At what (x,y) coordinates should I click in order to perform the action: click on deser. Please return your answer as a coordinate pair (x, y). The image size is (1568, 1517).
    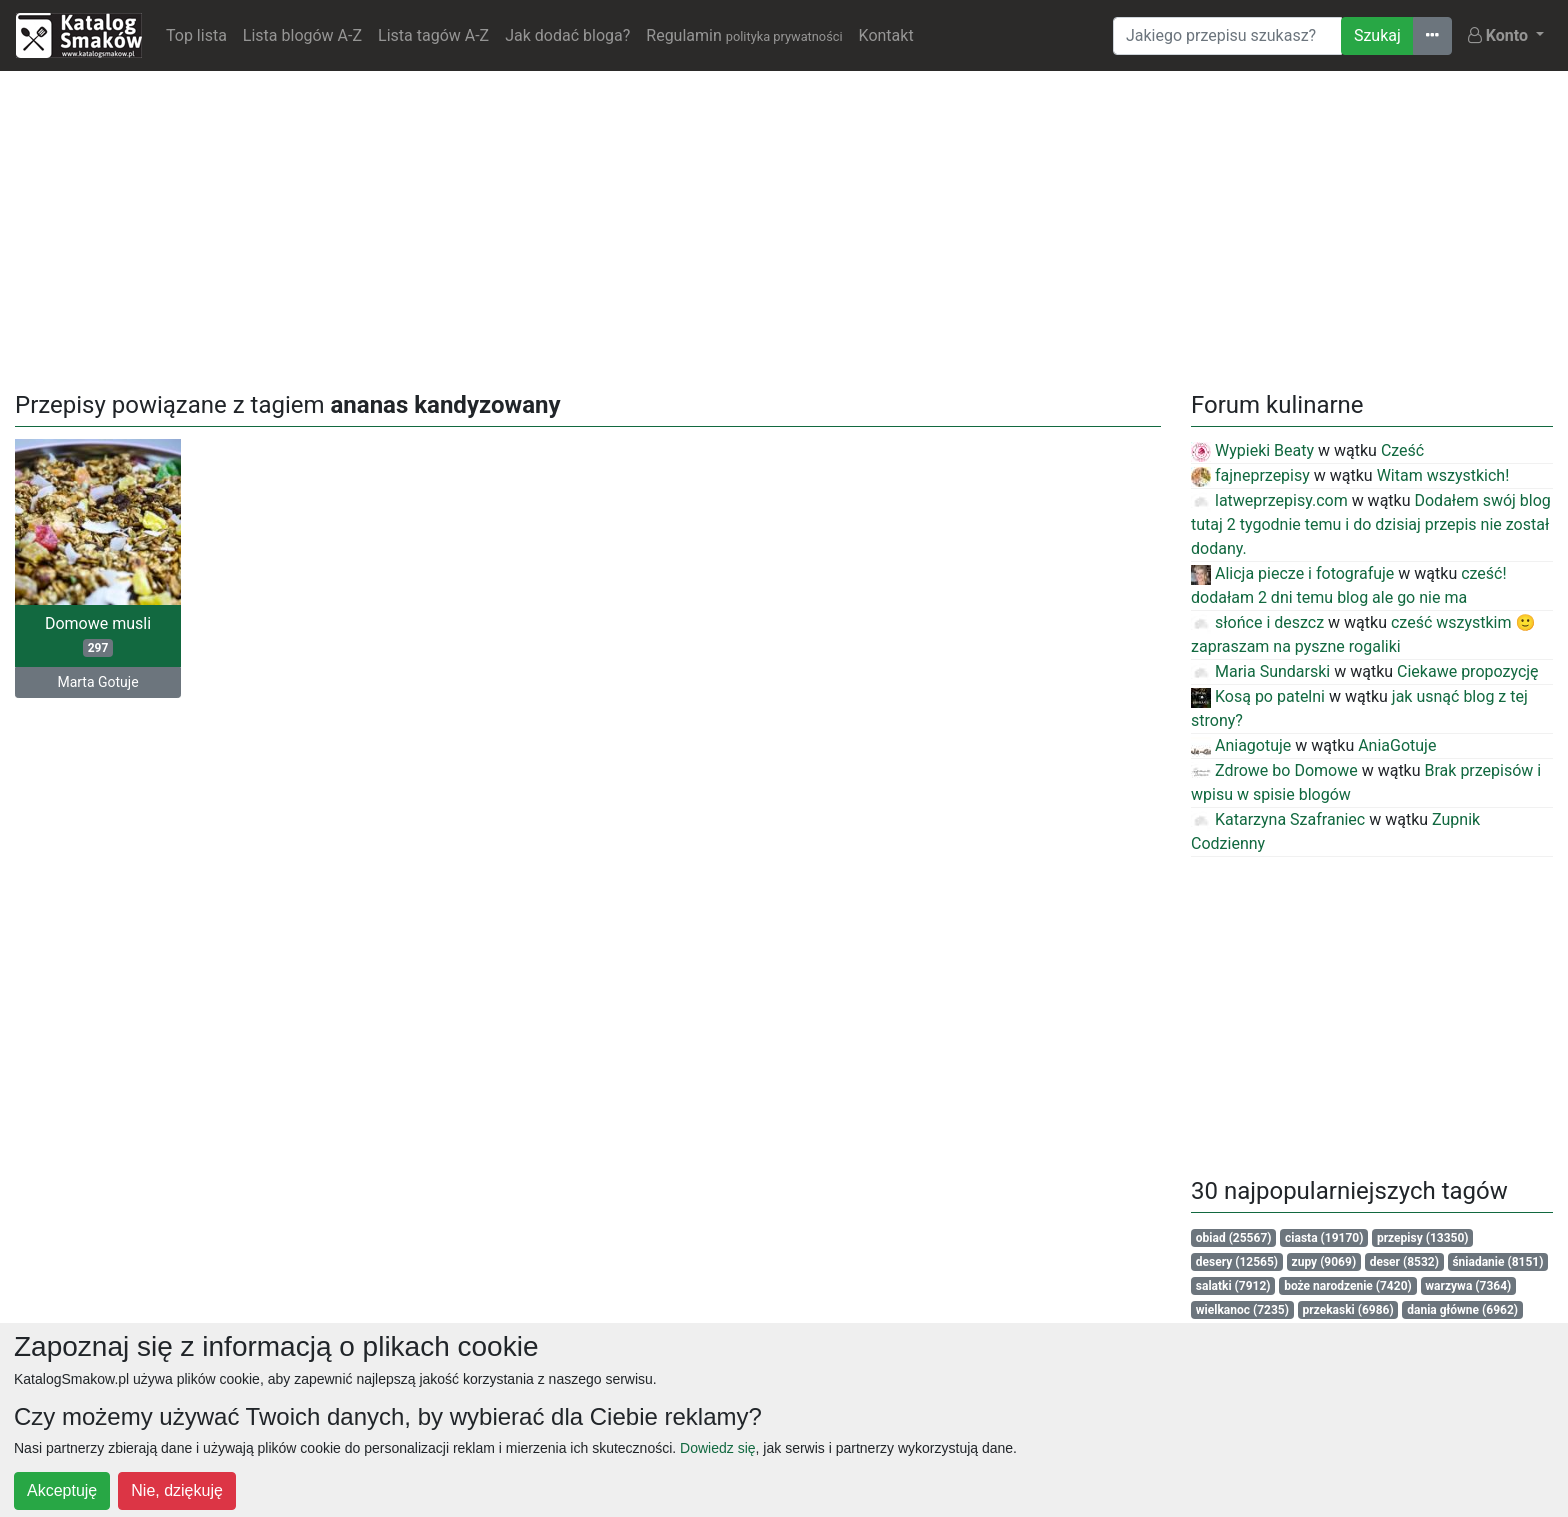
    Looking at the image, I should click on (1404, 1262).